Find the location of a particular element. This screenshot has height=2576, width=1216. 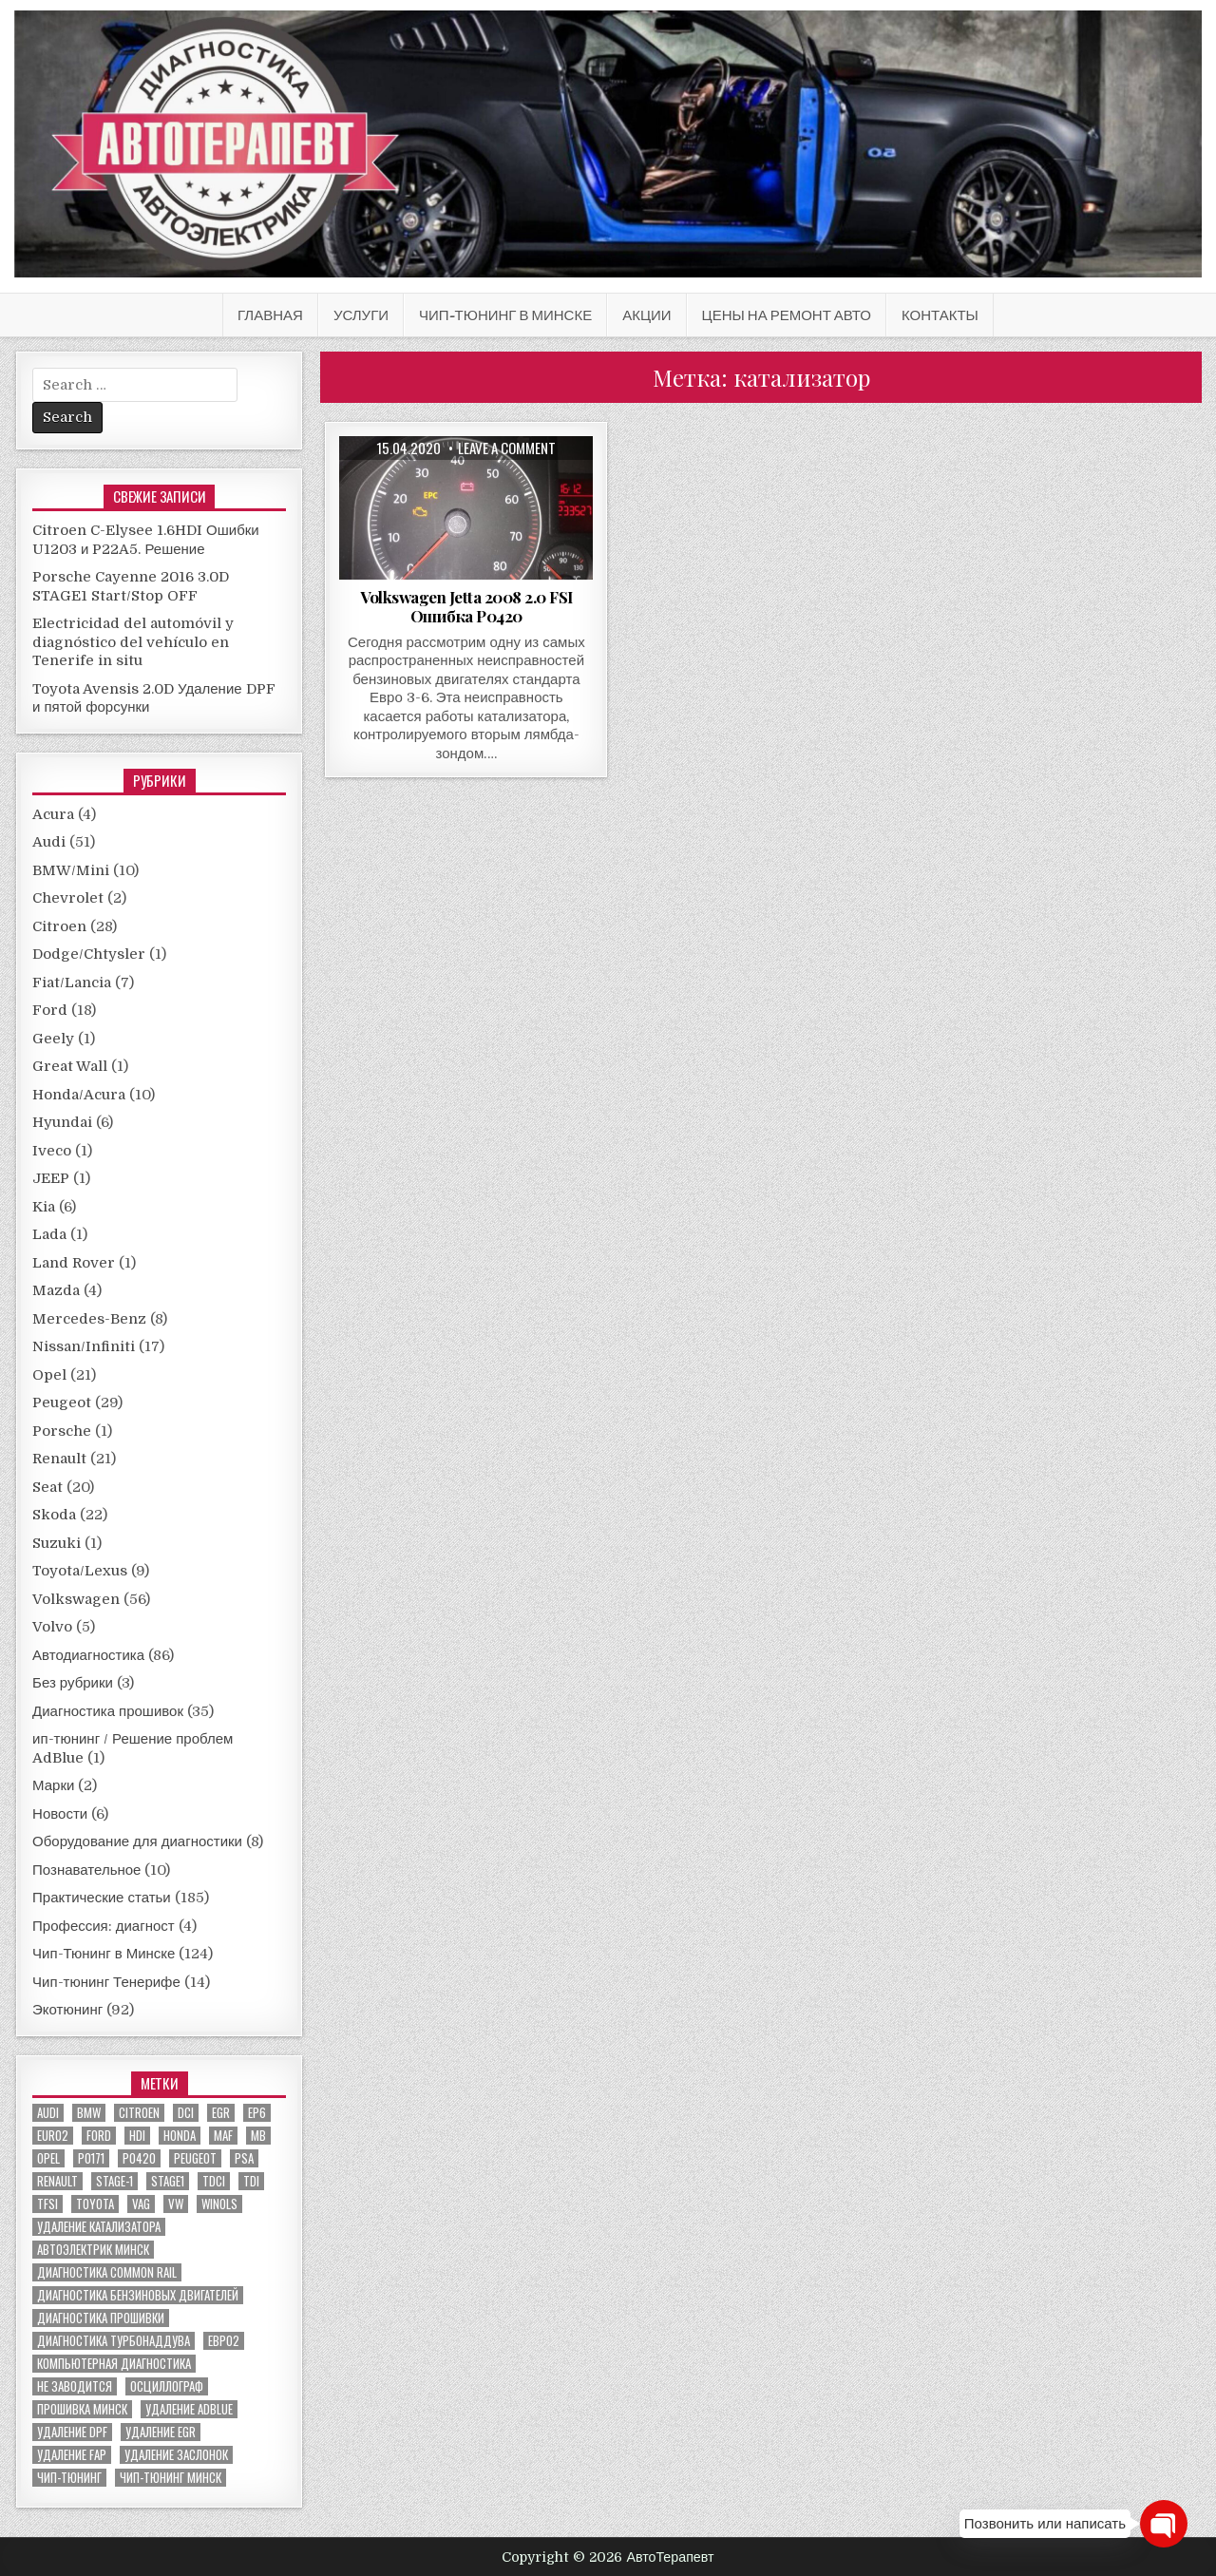

Оборудование для диагностики is located at coordinates (137, 1841).